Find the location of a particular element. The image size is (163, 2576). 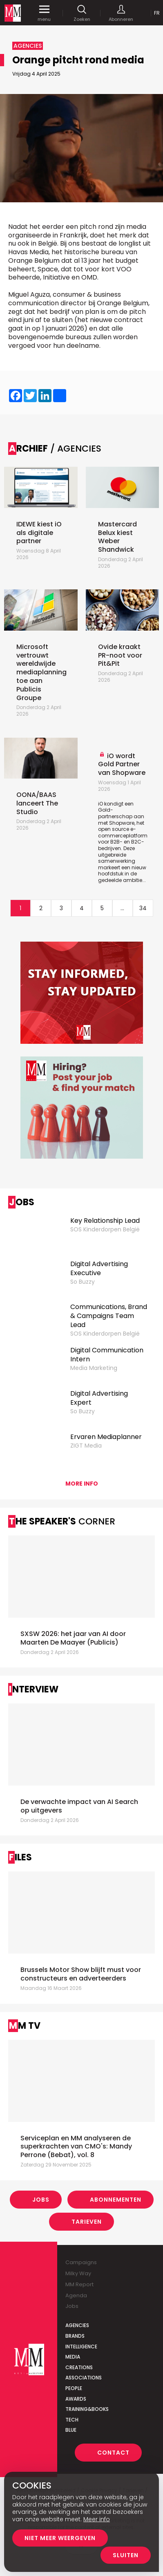

Sluiten is located at coordinates (125, 2555).